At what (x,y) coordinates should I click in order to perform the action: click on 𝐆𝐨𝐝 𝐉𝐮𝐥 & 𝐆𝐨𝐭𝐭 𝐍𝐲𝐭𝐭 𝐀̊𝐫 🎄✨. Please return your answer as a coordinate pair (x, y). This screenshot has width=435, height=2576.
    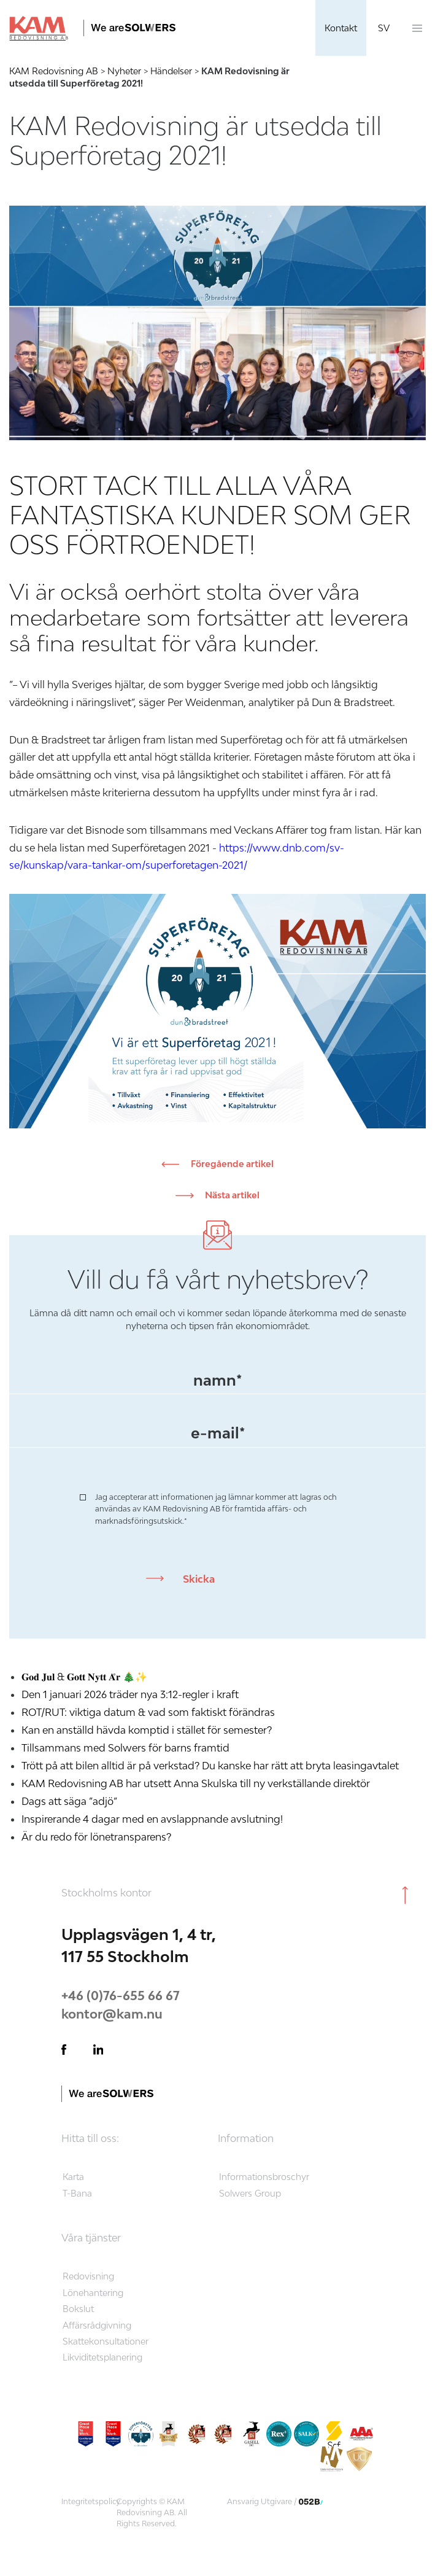
    Looking at the image, I should click on (84, 1676).